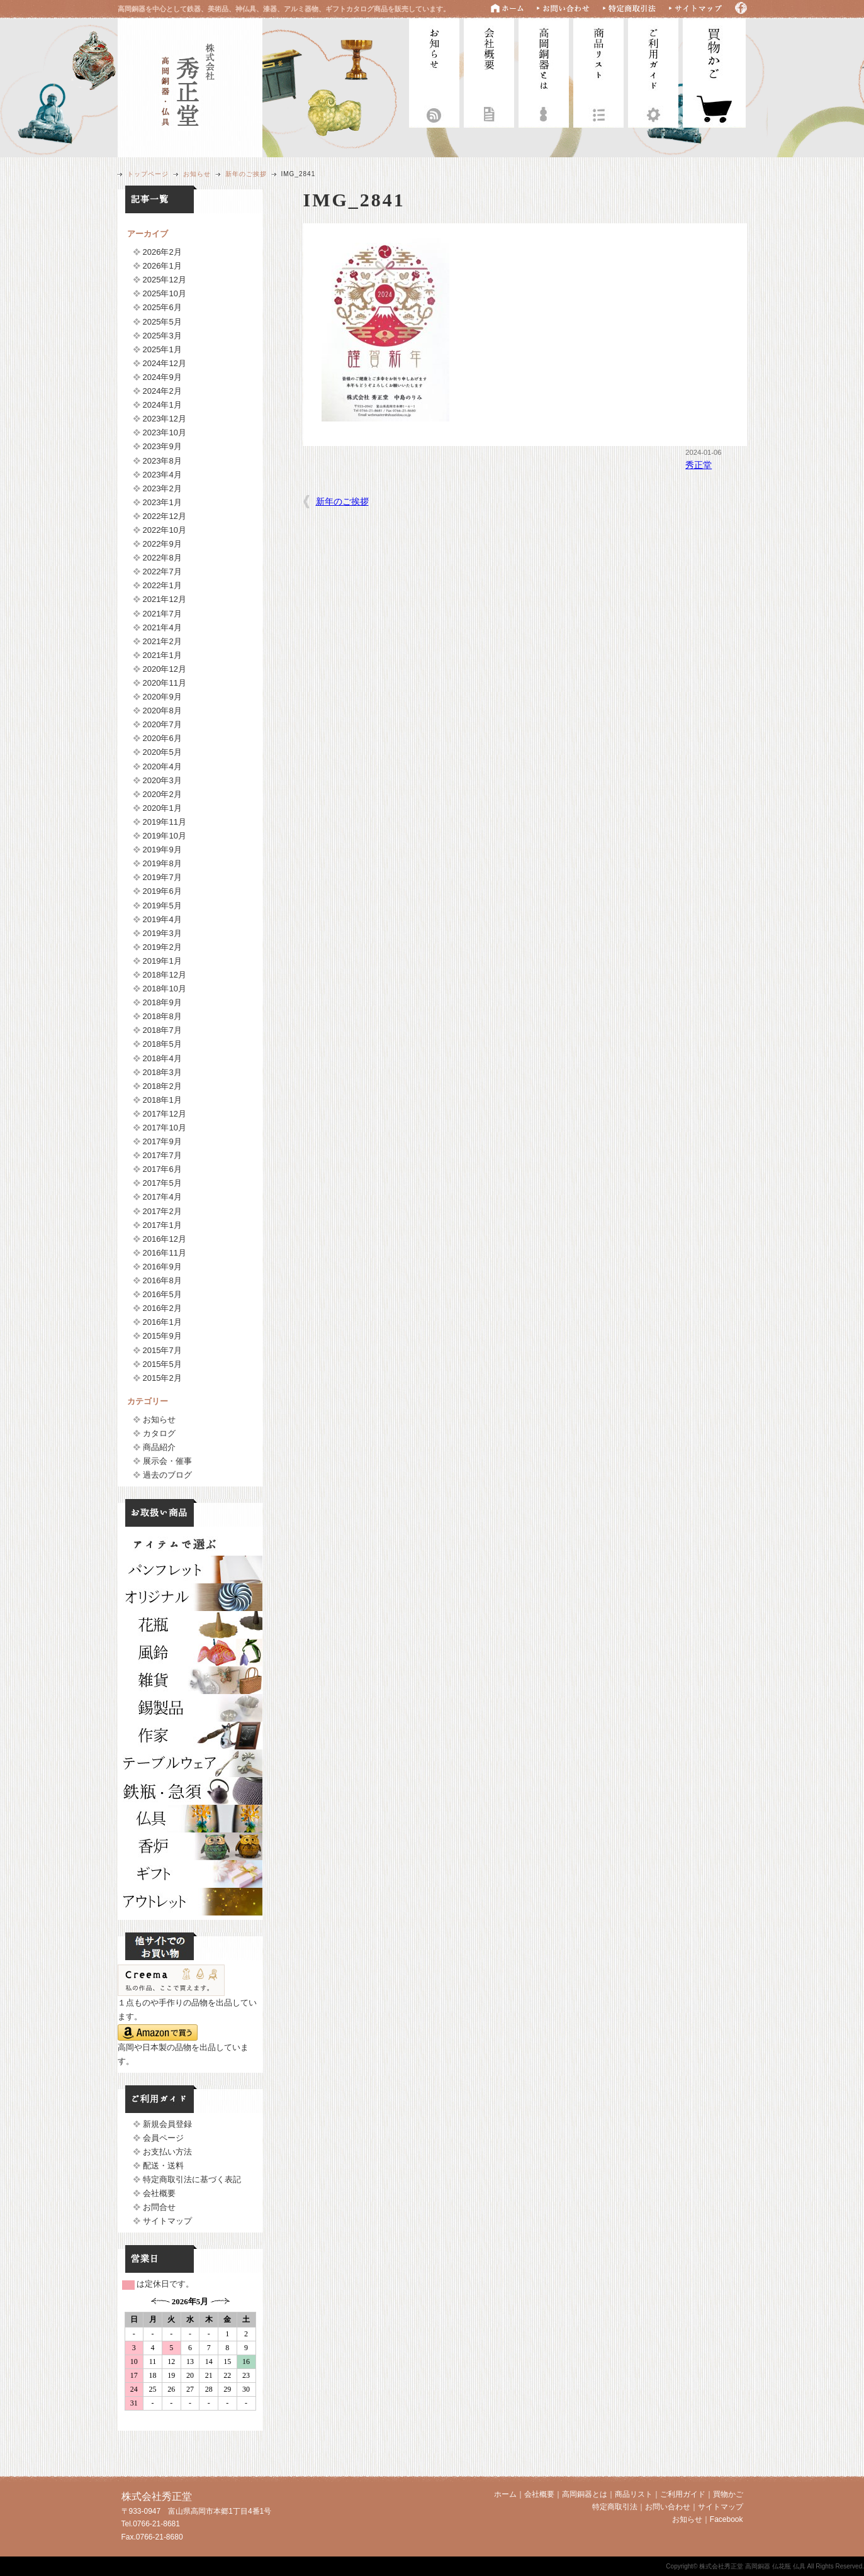 This screenshot has height=2576, width=864. What do you see at coordinates (162, 488) in the screenshot?
I see `2023年2月` at bounding box center [162, 488].